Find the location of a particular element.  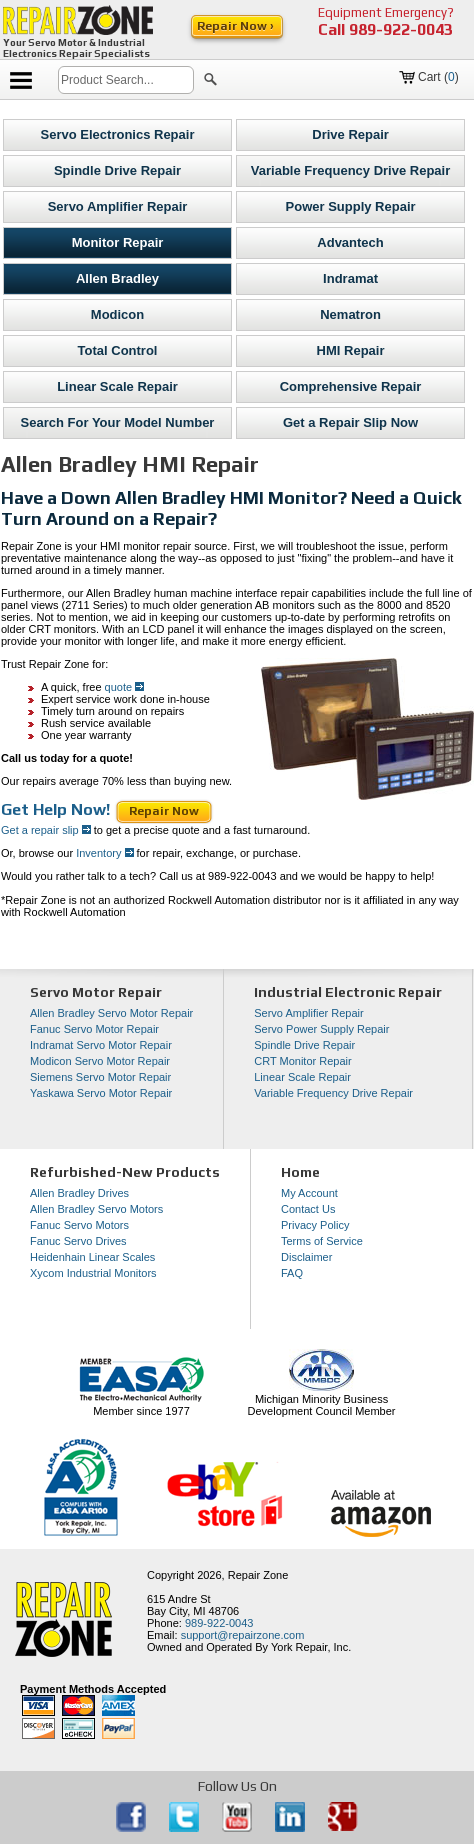

Inventory is located at coordinates (103, 853).